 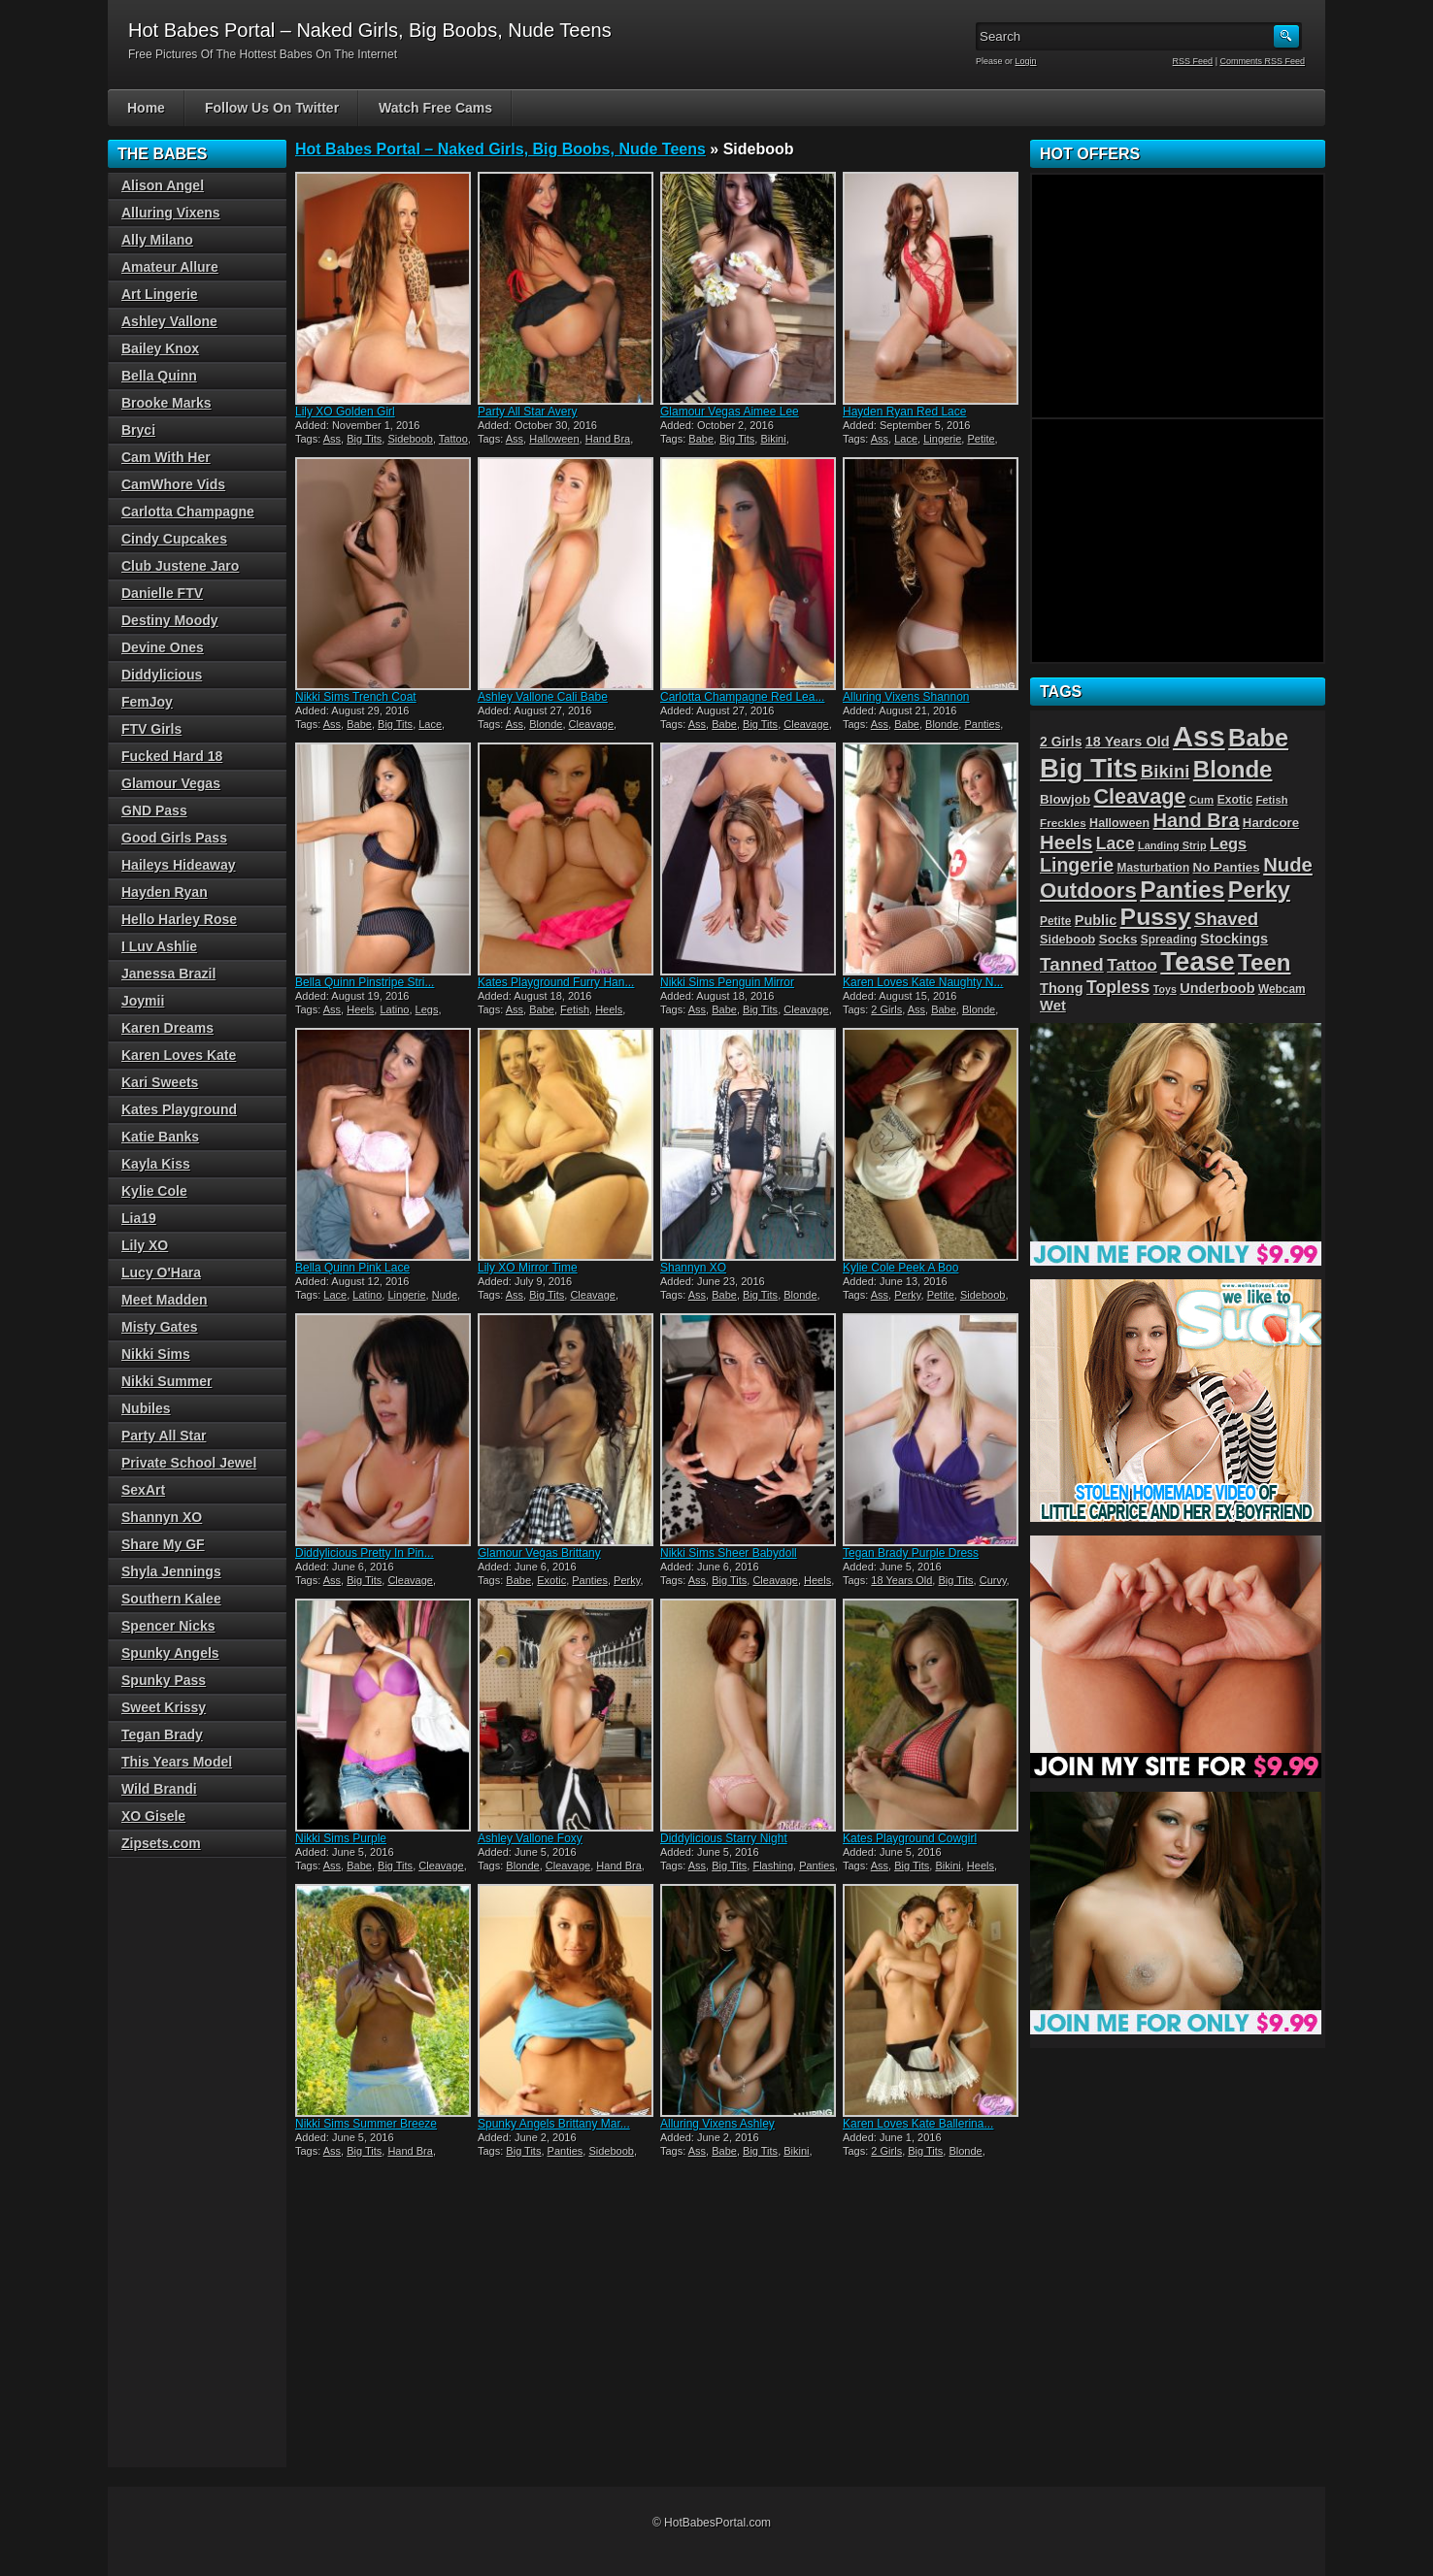 I want to click on Perky, so click(x=907, y=1295).